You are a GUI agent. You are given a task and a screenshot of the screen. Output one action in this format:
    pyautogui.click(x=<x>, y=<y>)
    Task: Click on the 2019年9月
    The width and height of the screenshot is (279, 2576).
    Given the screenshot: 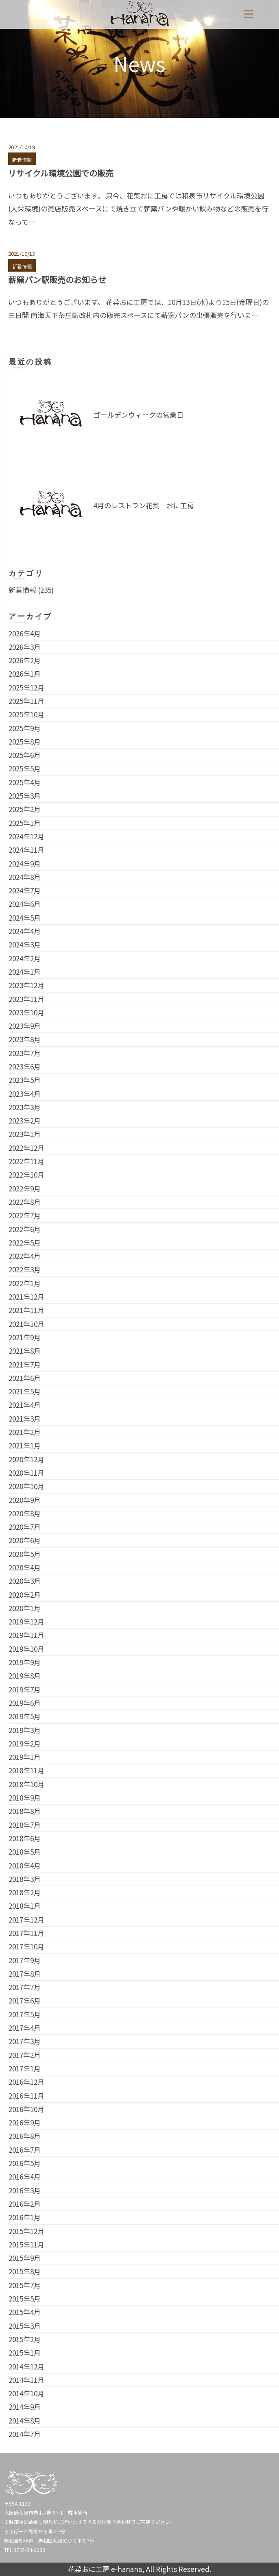 What is the action you would take?
    pyautogui.click(x=25, y=1662)
    